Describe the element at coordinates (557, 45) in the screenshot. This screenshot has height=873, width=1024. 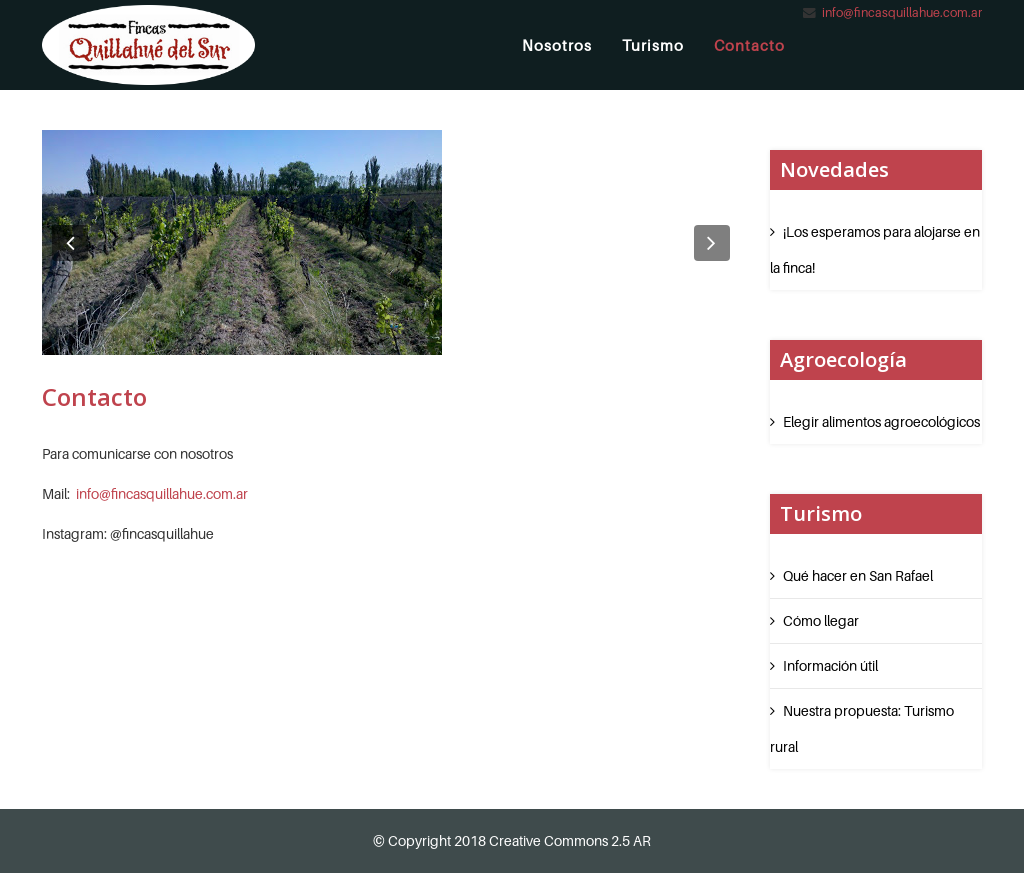
I see `Nosotros` at that location.